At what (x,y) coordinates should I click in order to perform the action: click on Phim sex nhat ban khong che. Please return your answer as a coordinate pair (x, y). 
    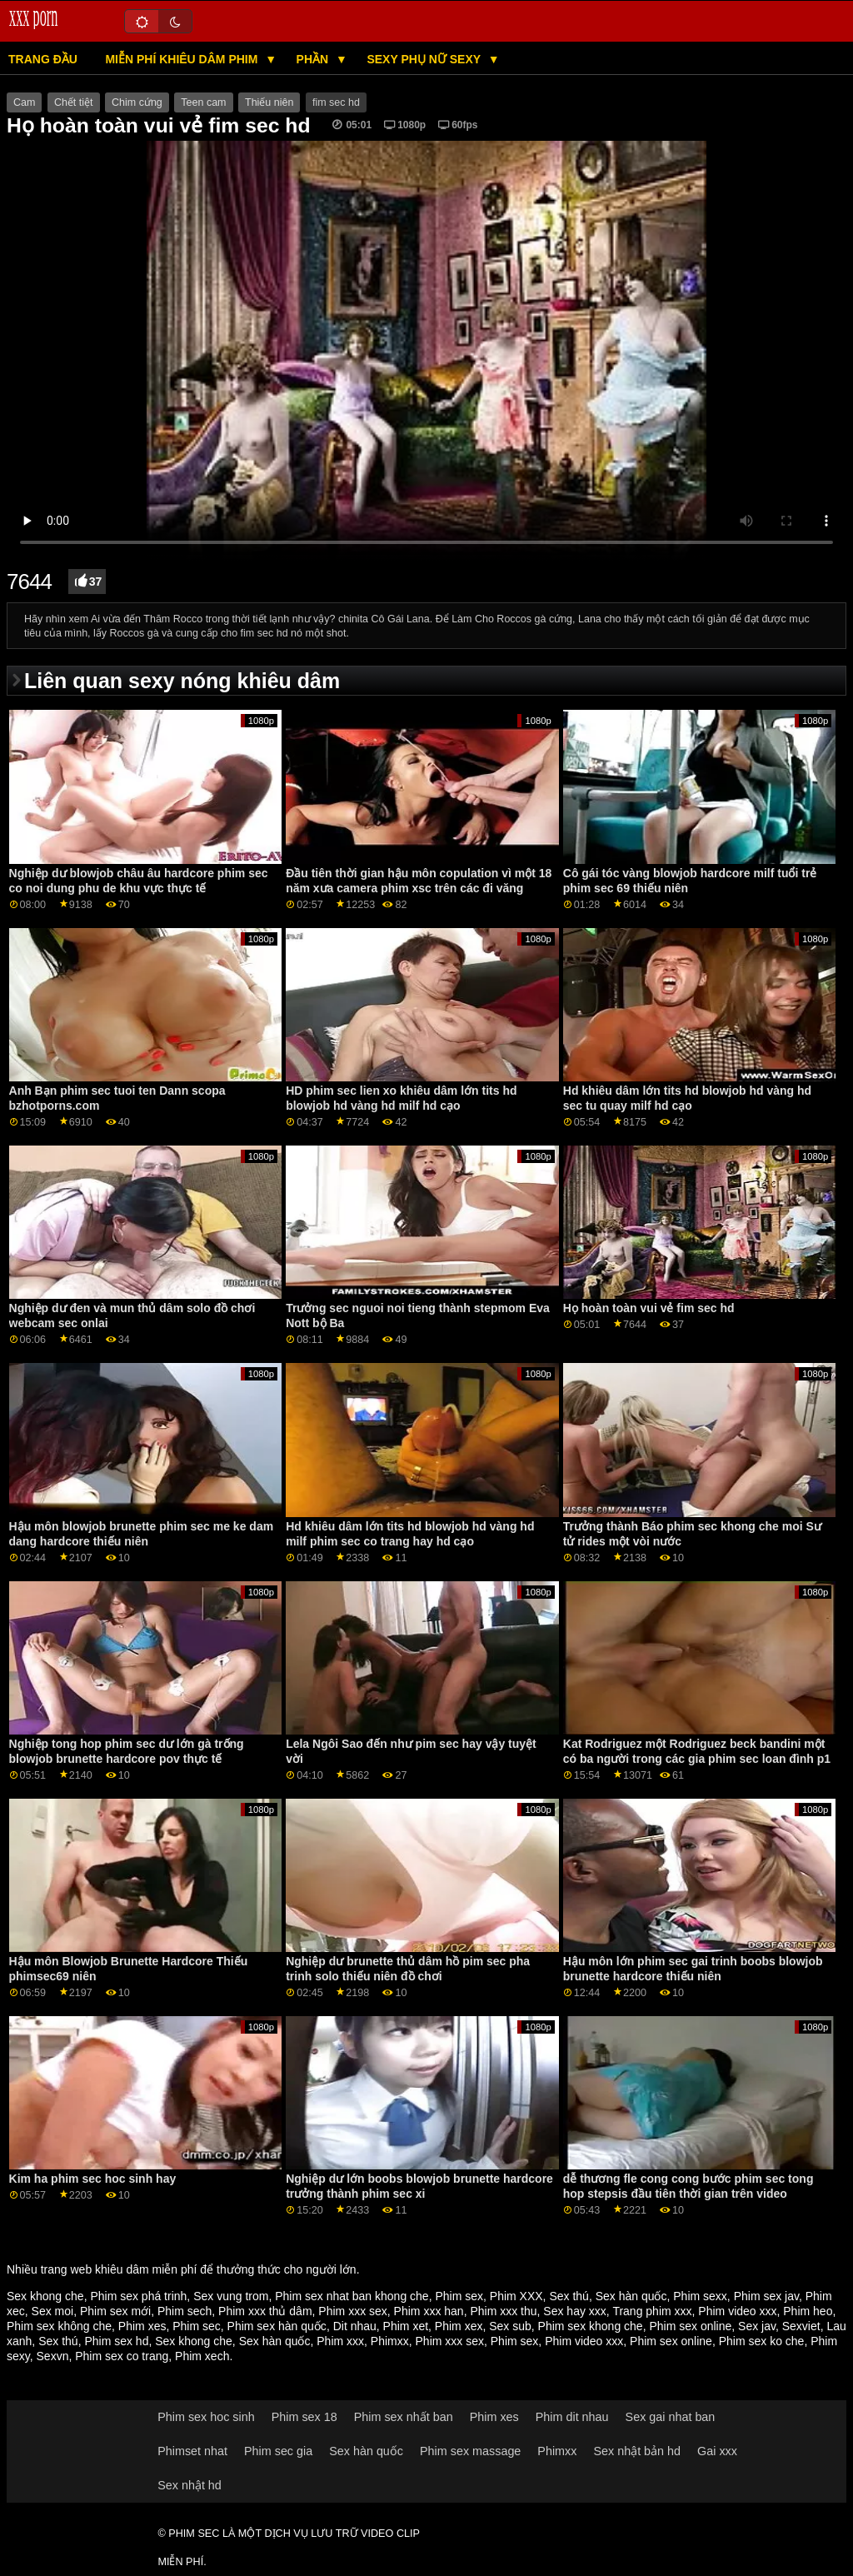
    Looking at the image, I should click on (351, 2296).